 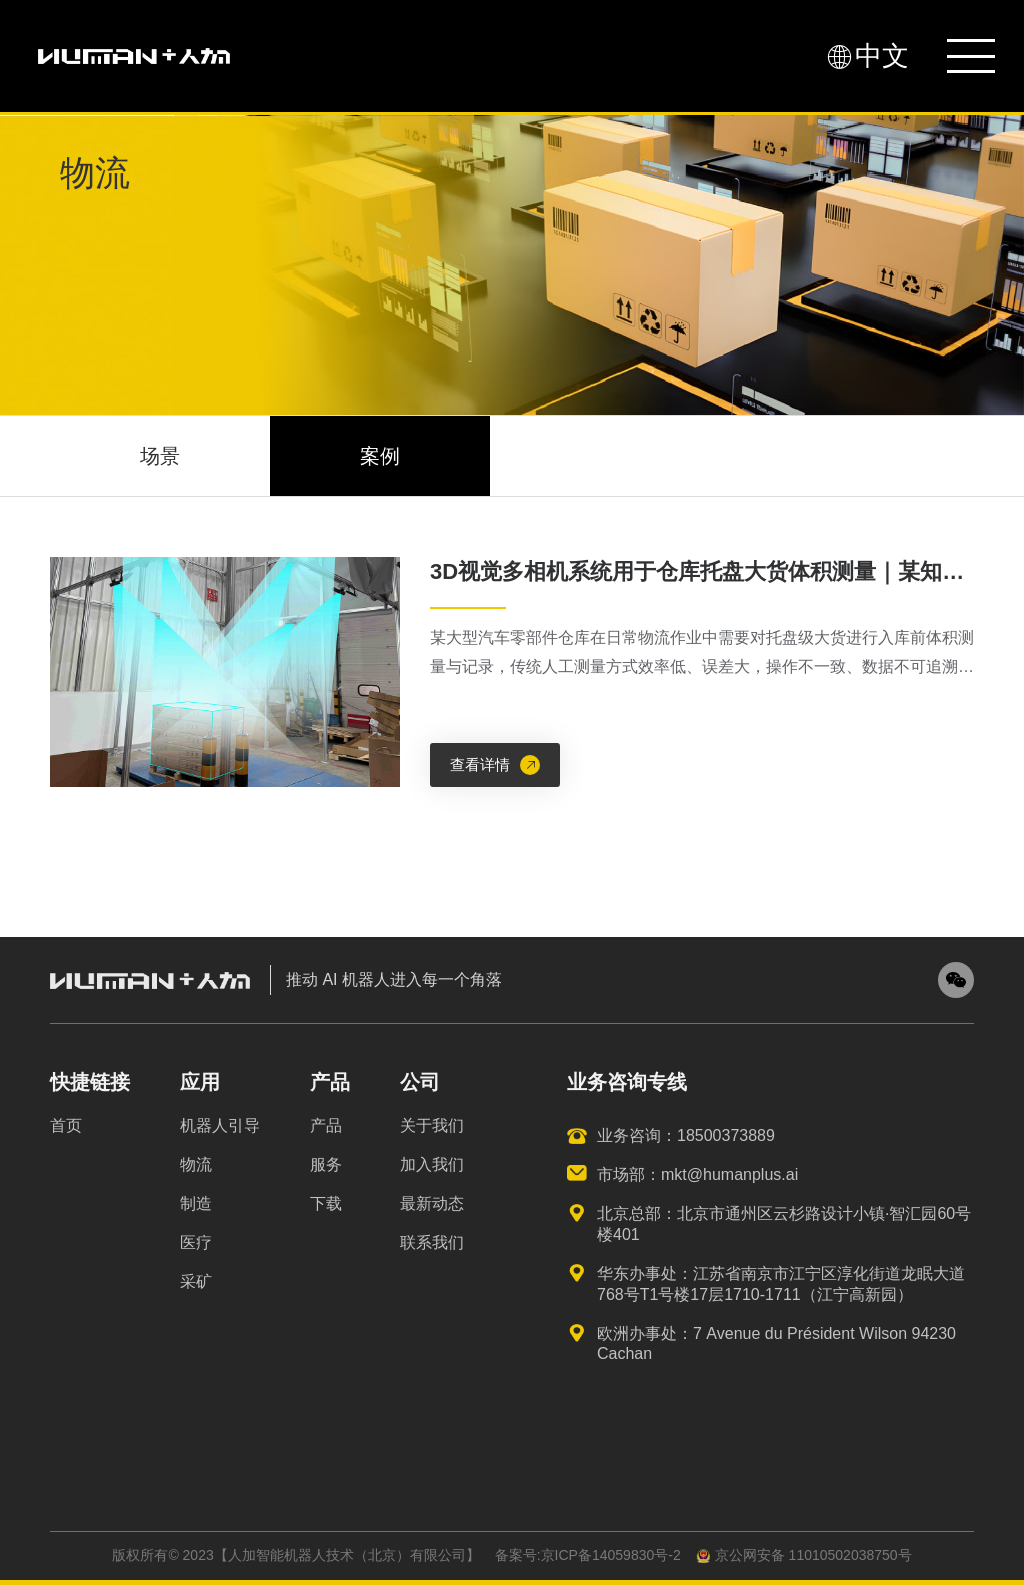 What do you see at coordinates (380, 456) in the screenshot?
I see `案例` at bounding box center [380, 456].